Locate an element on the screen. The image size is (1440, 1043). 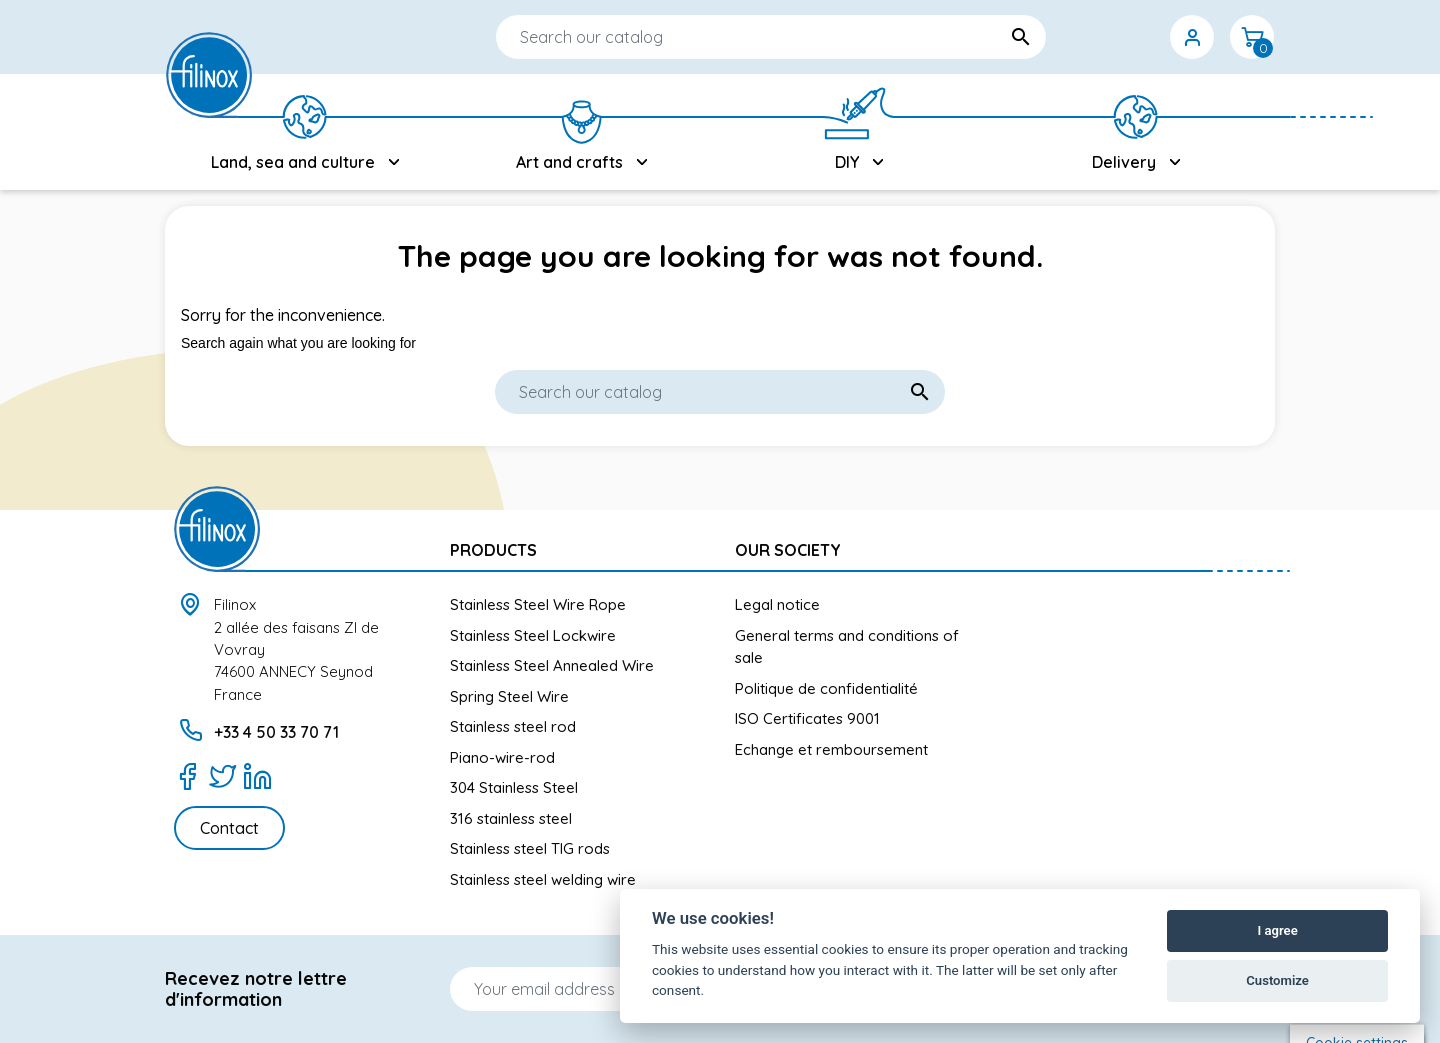
[LinkedIn] is located at coordinates (257, 776).